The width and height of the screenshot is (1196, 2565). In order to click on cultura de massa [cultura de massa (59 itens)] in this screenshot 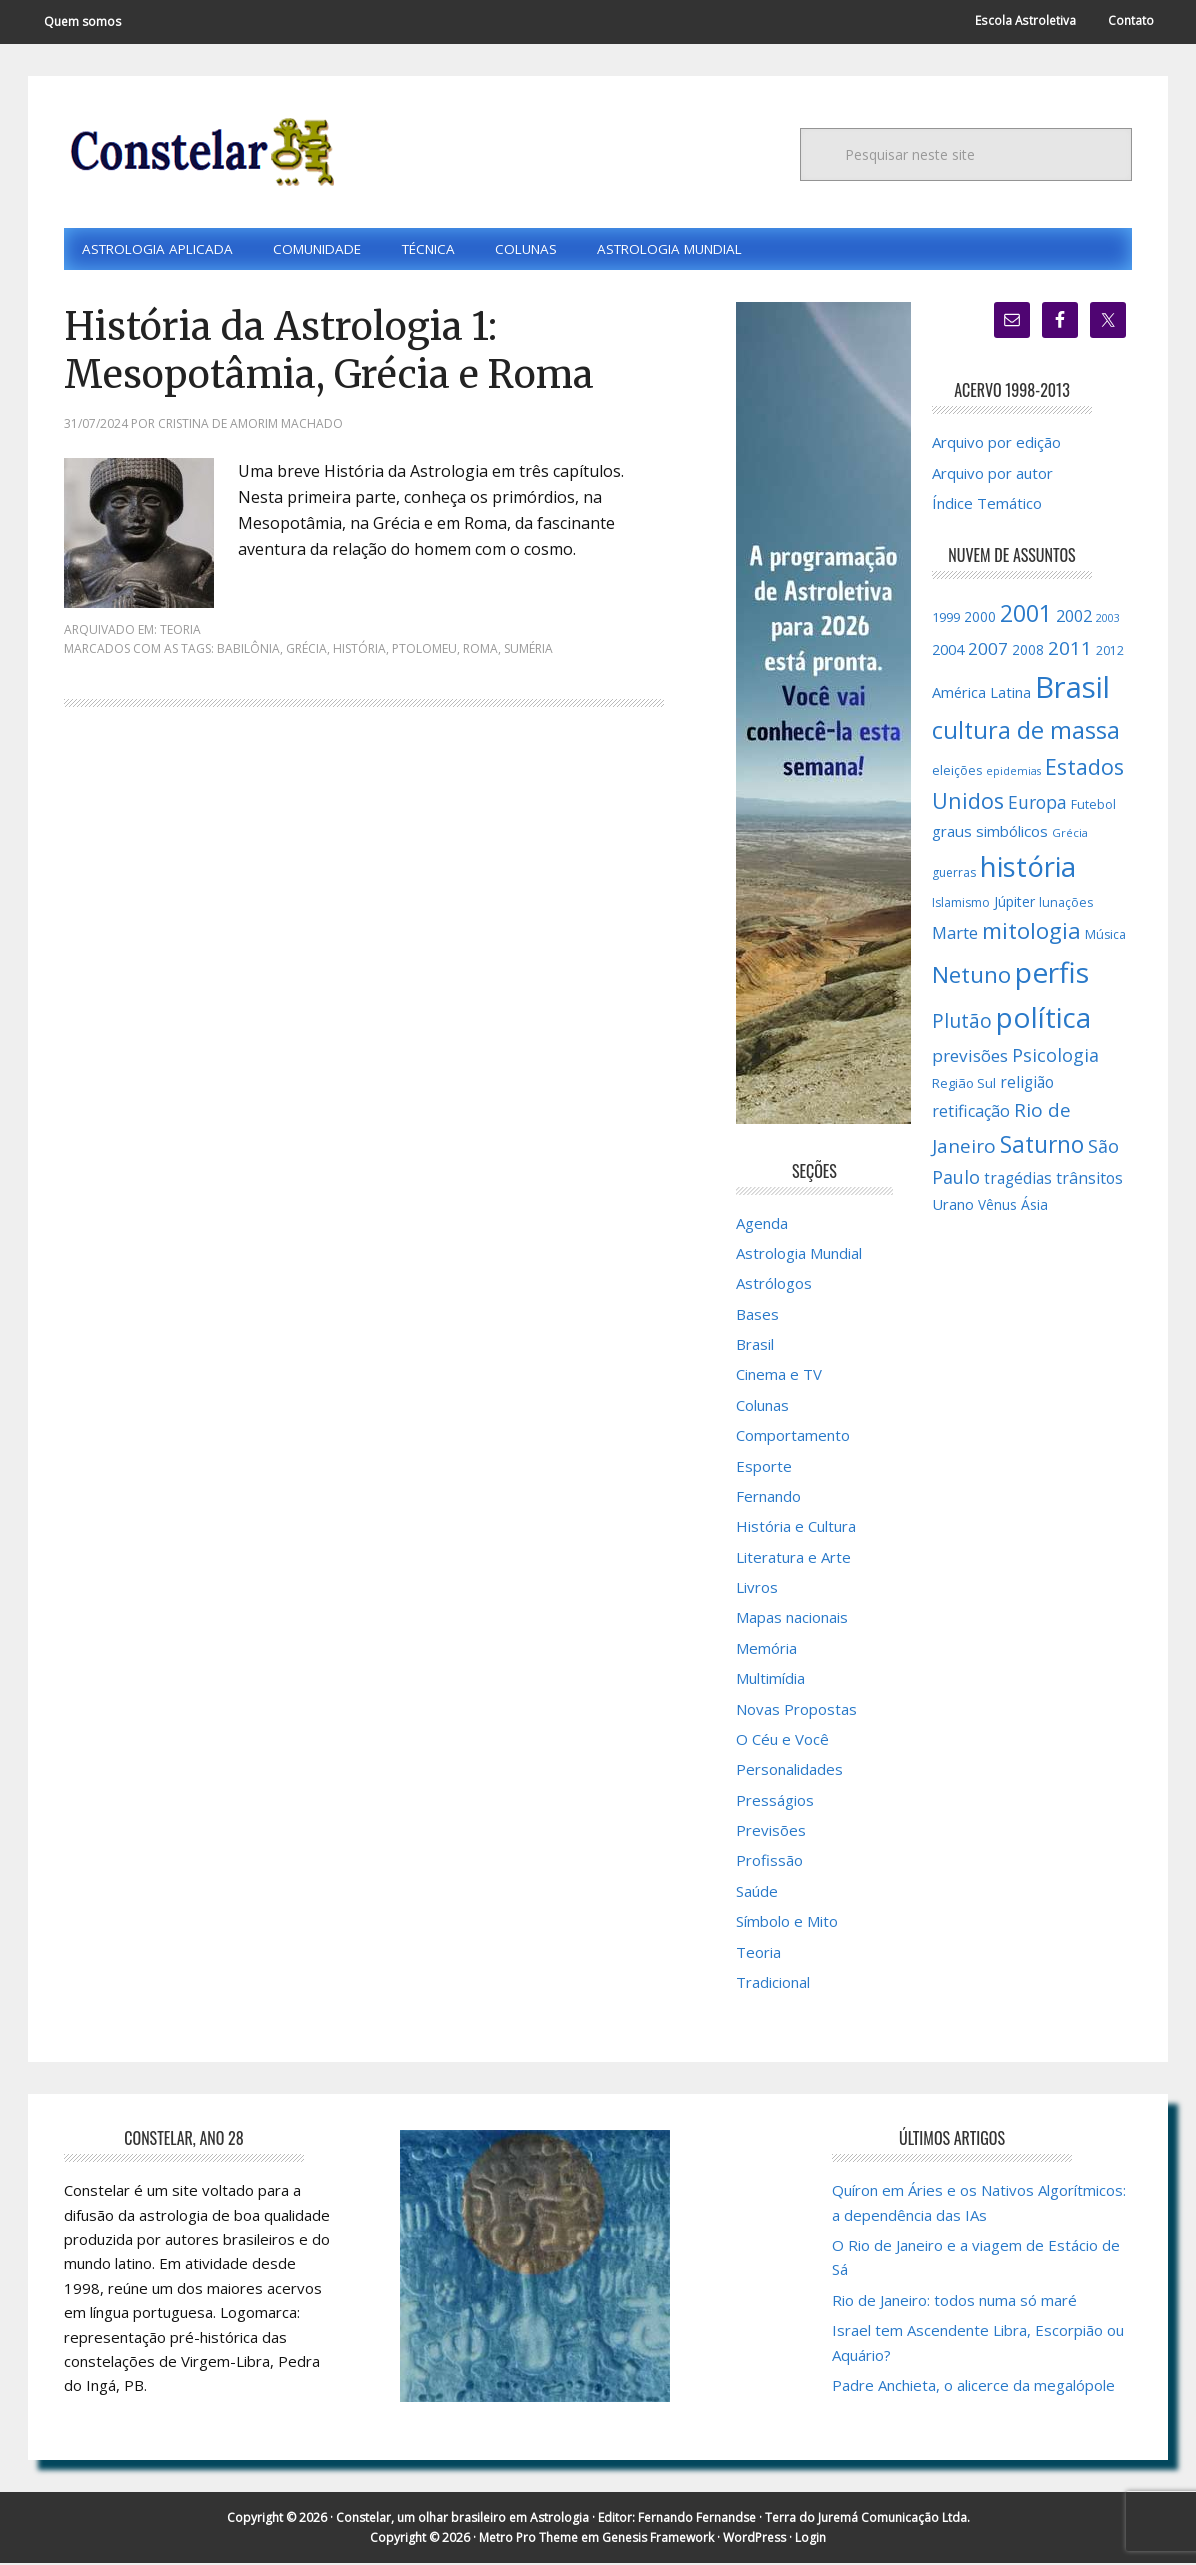, I will do `click(1026, 732)`.